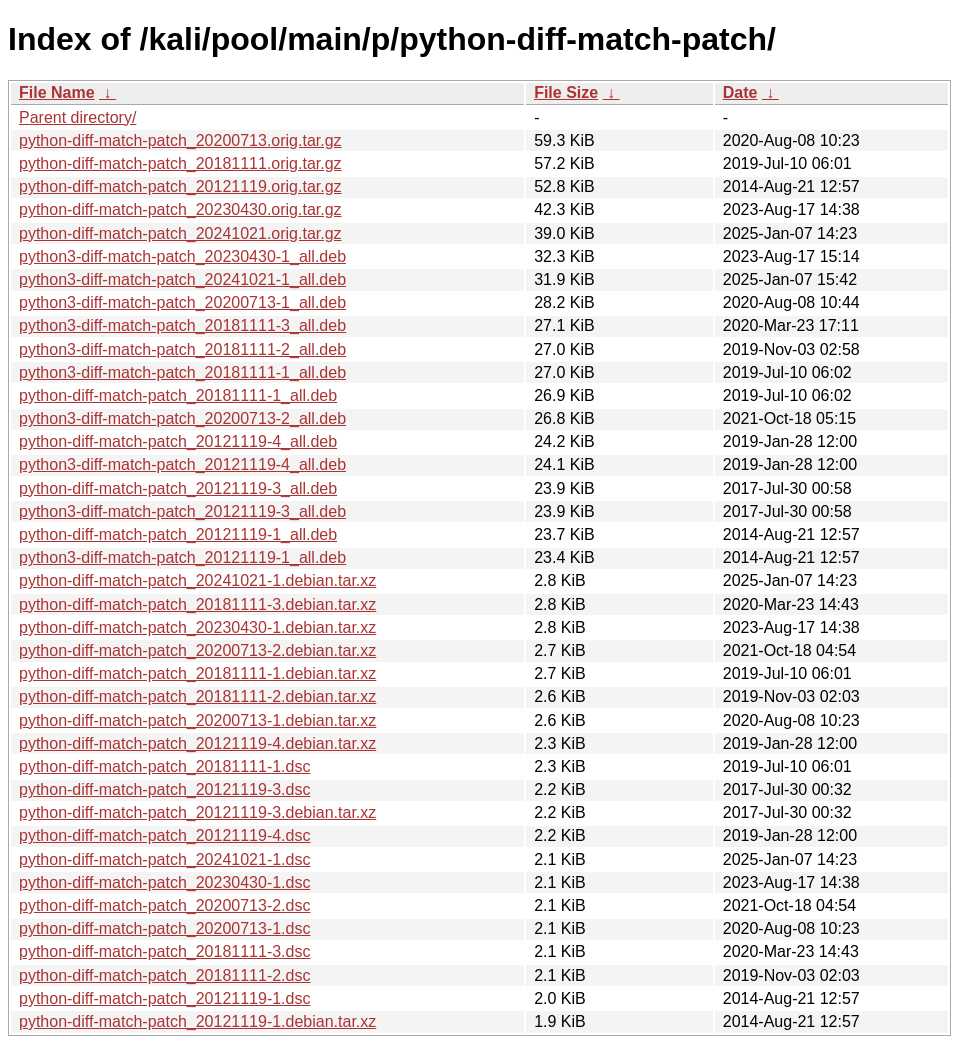  I want to click on File Name, so click(57, 92).